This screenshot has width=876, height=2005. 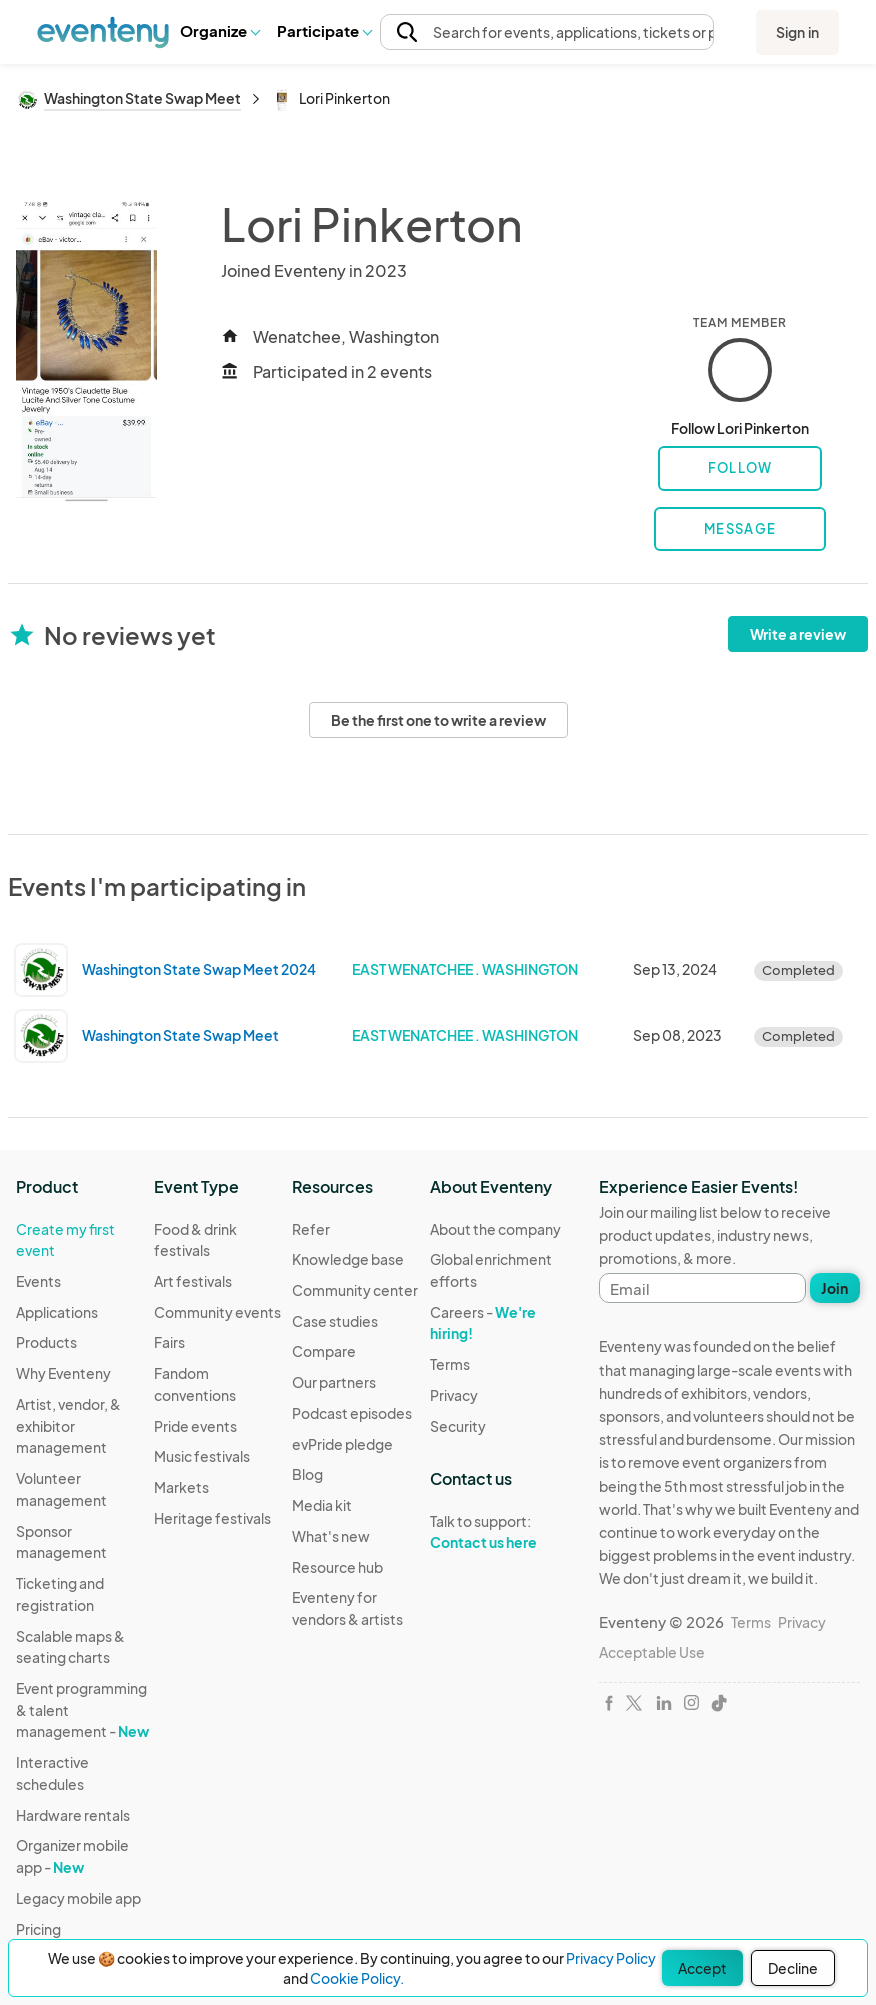 I want to click on Organize, so click(x=219, y=30).